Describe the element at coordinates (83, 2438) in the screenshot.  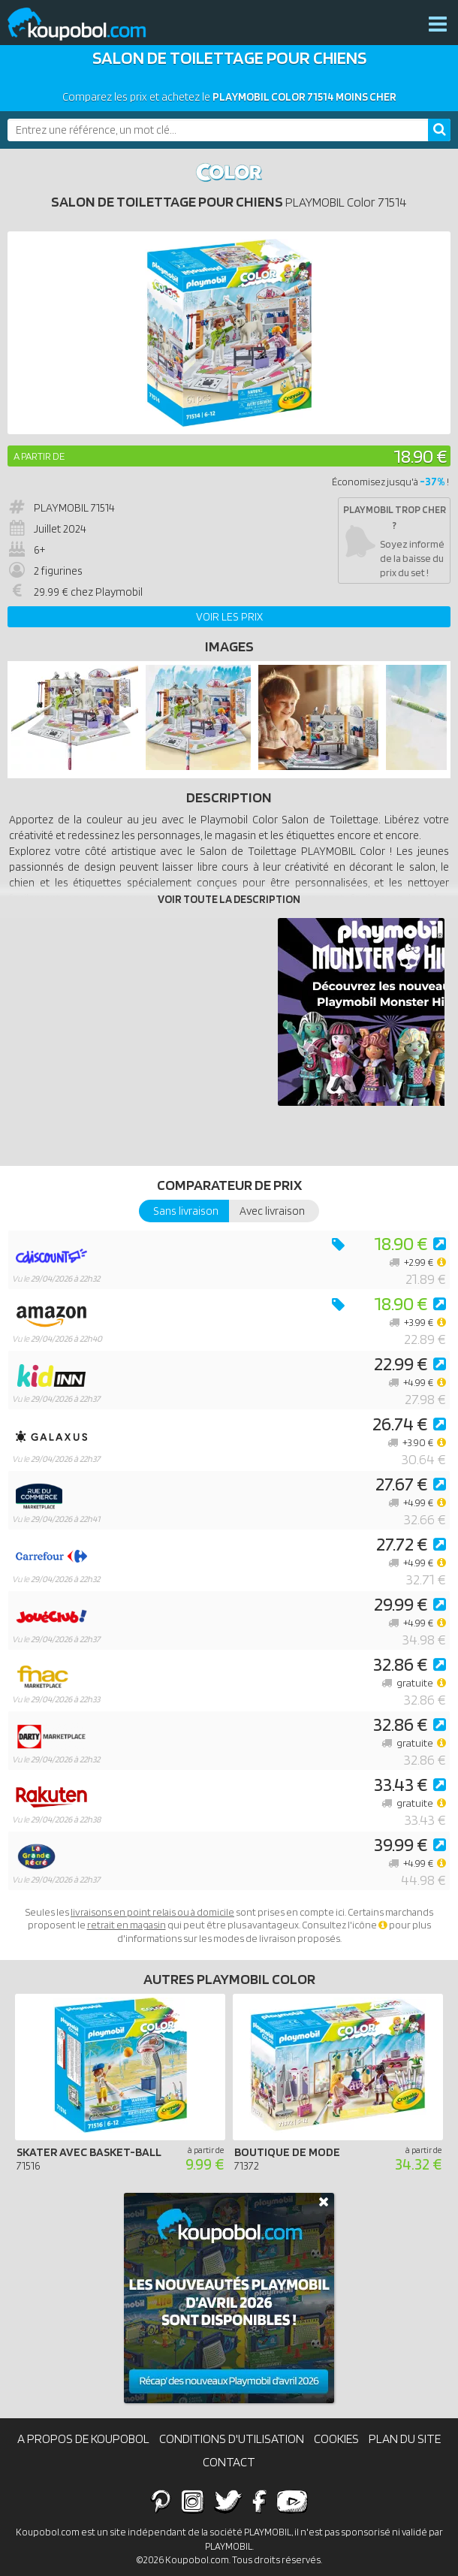
I see `A propos de Koupobol` at that location.